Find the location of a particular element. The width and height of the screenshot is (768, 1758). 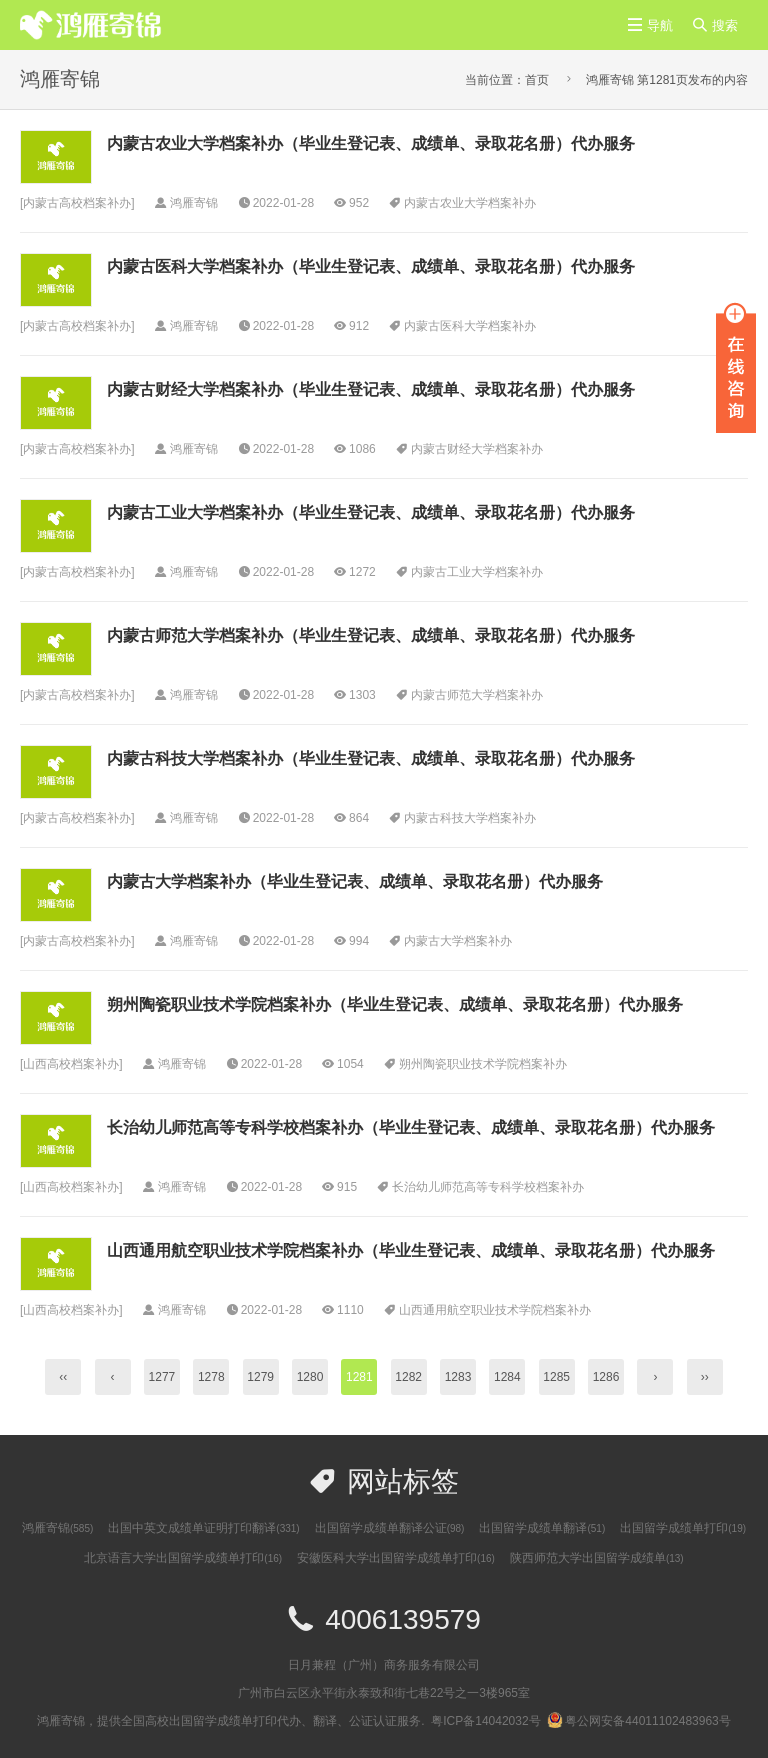

内蒙古大学档案补办（毕业生登记表、成绩单、录取花名册）代办服务 is located at coordinates (355, 881).